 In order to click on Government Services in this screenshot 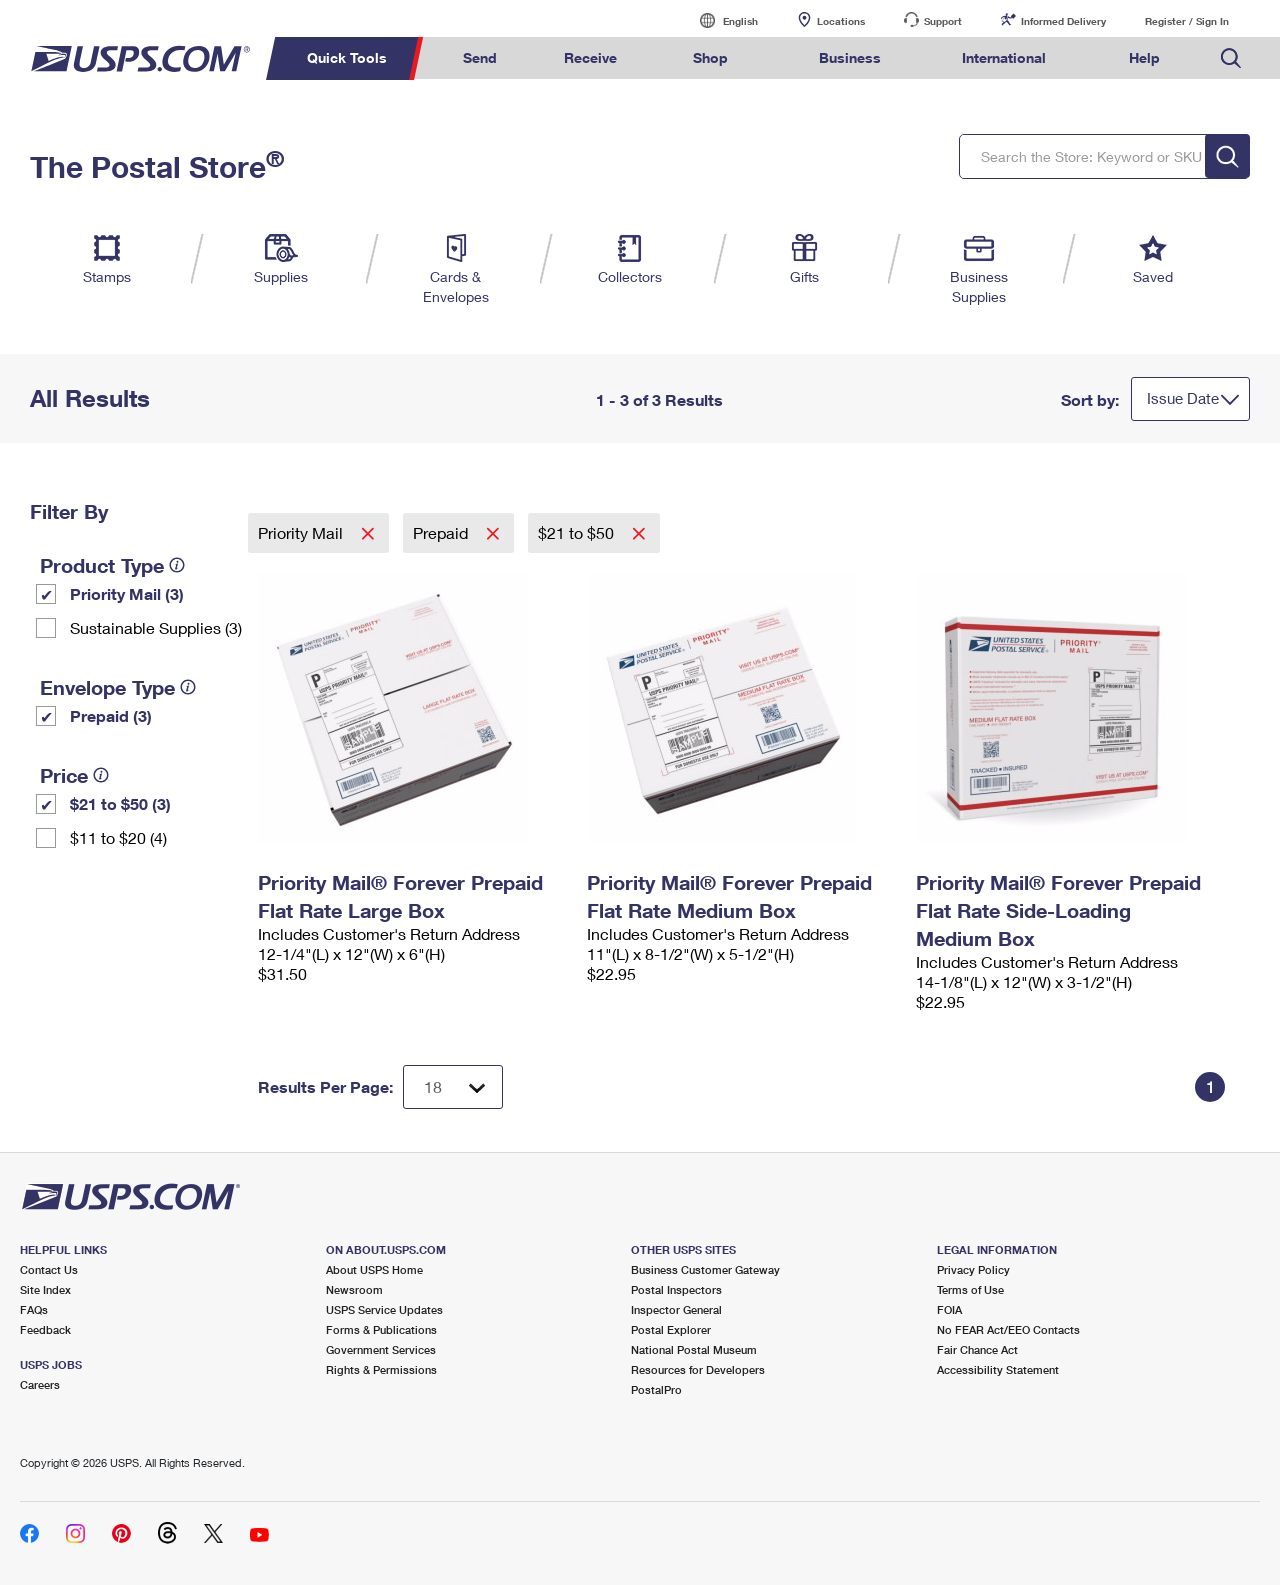, I will do `click(381, 1349)`.